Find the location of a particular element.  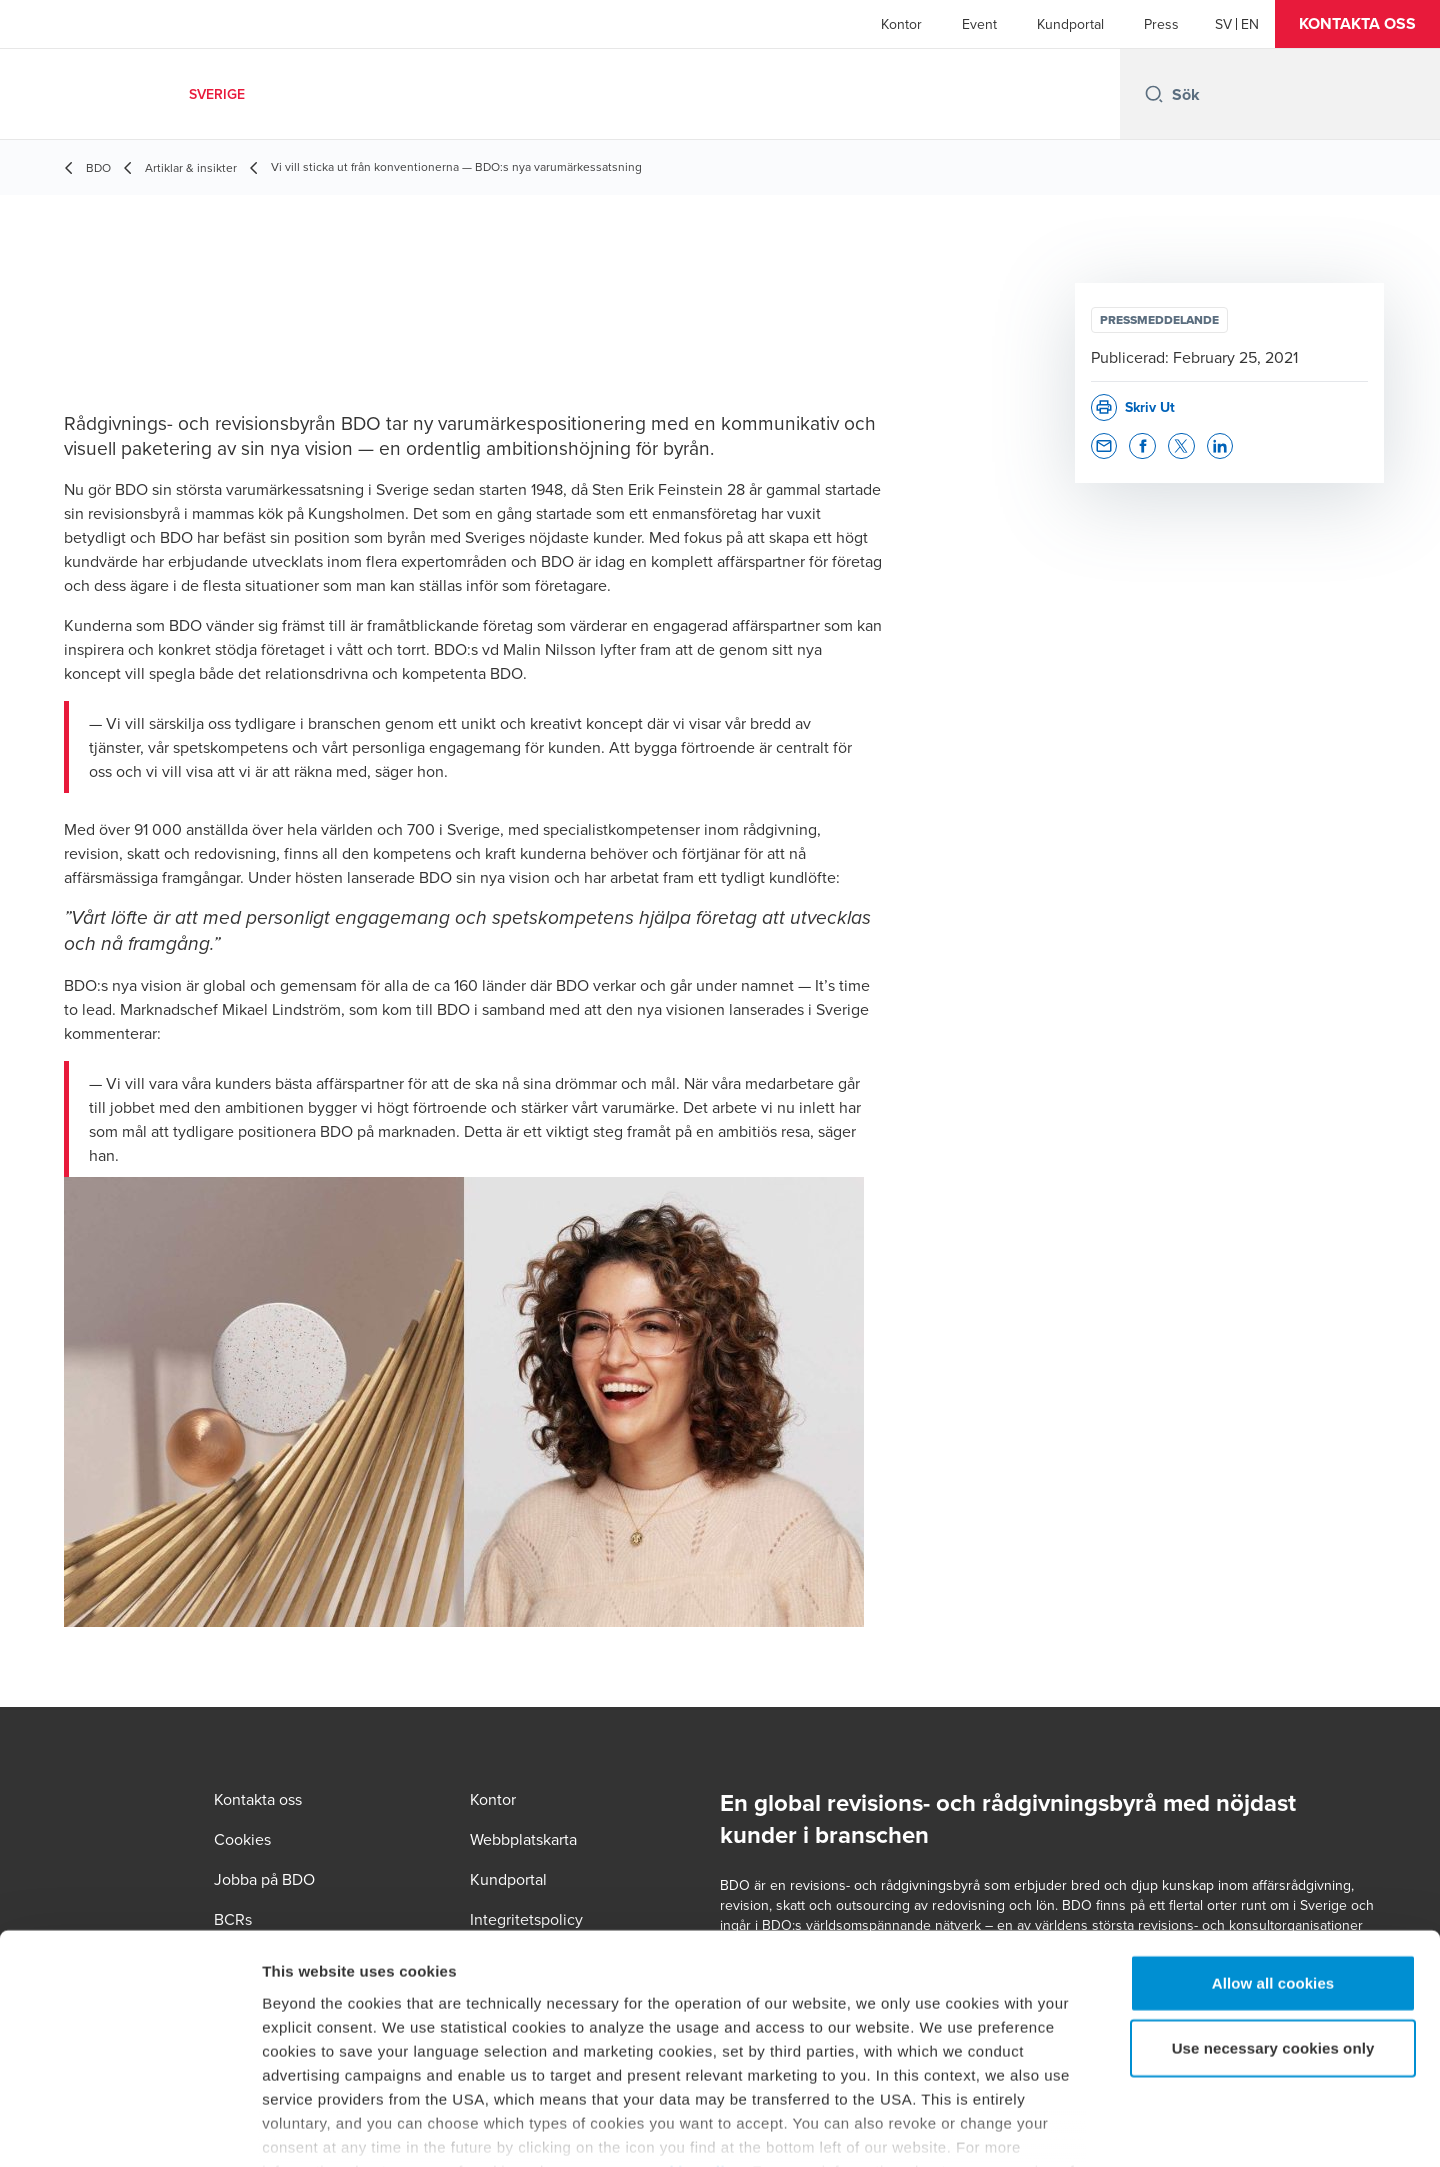

[button] is located at coordinates (1357, 24).